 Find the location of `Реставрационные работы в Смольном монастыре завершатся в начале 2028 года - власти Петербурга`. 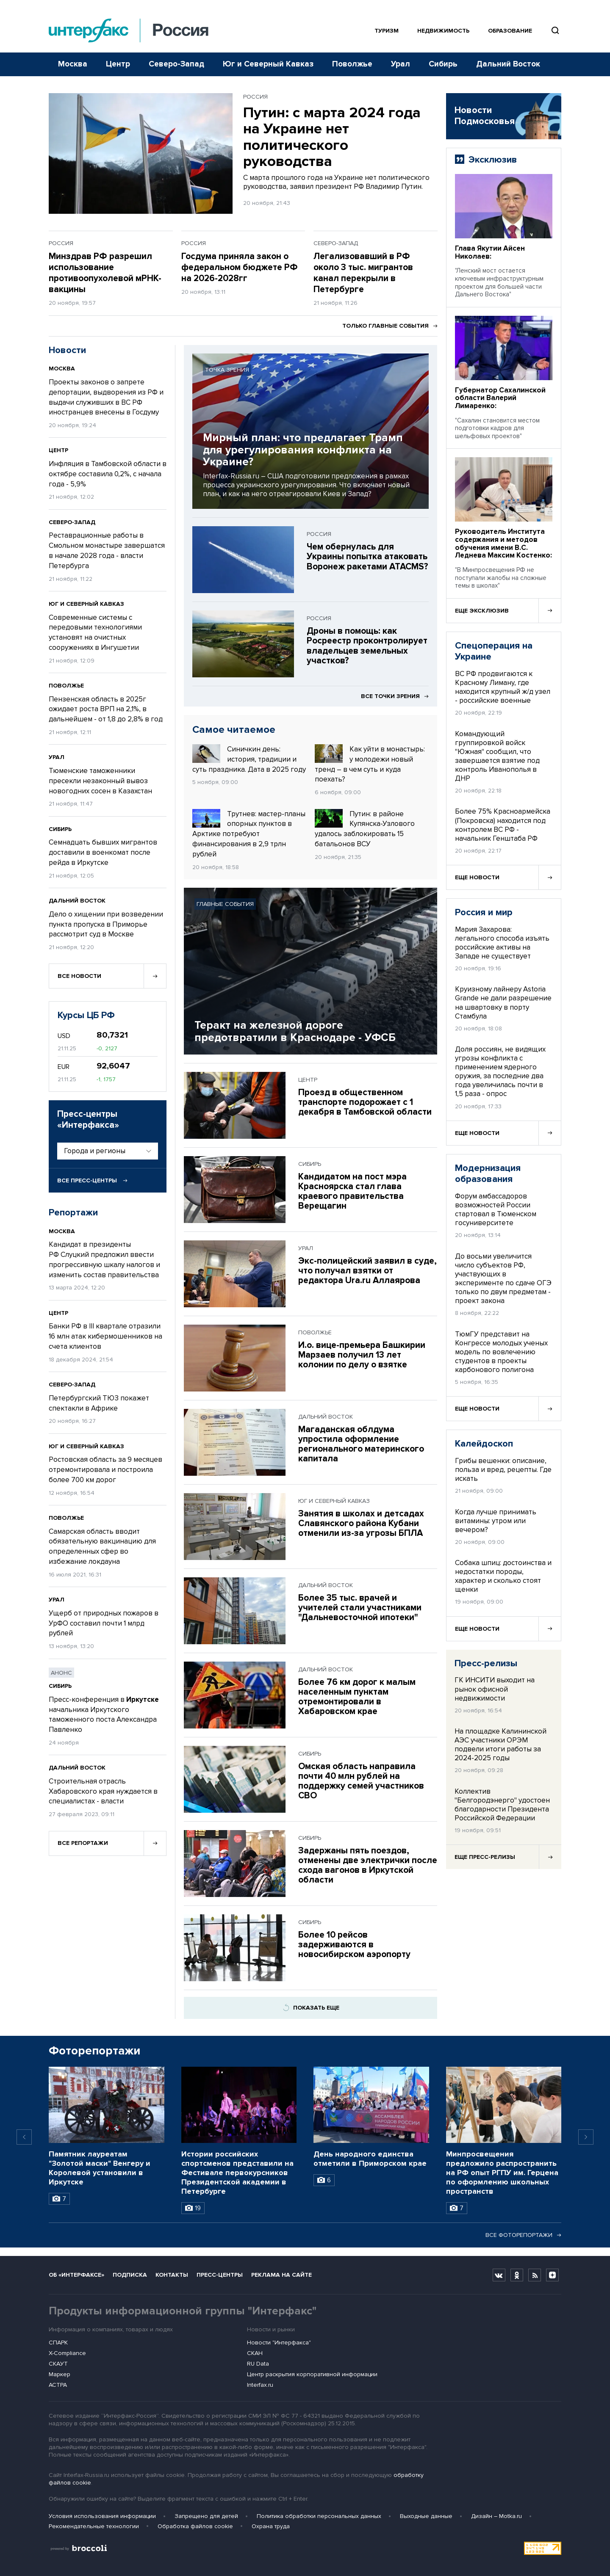

Реставрационные работы в Смольном монастыре завершатся в начале 2028 года - власти Петербурга is located at coordinates (107, 550).